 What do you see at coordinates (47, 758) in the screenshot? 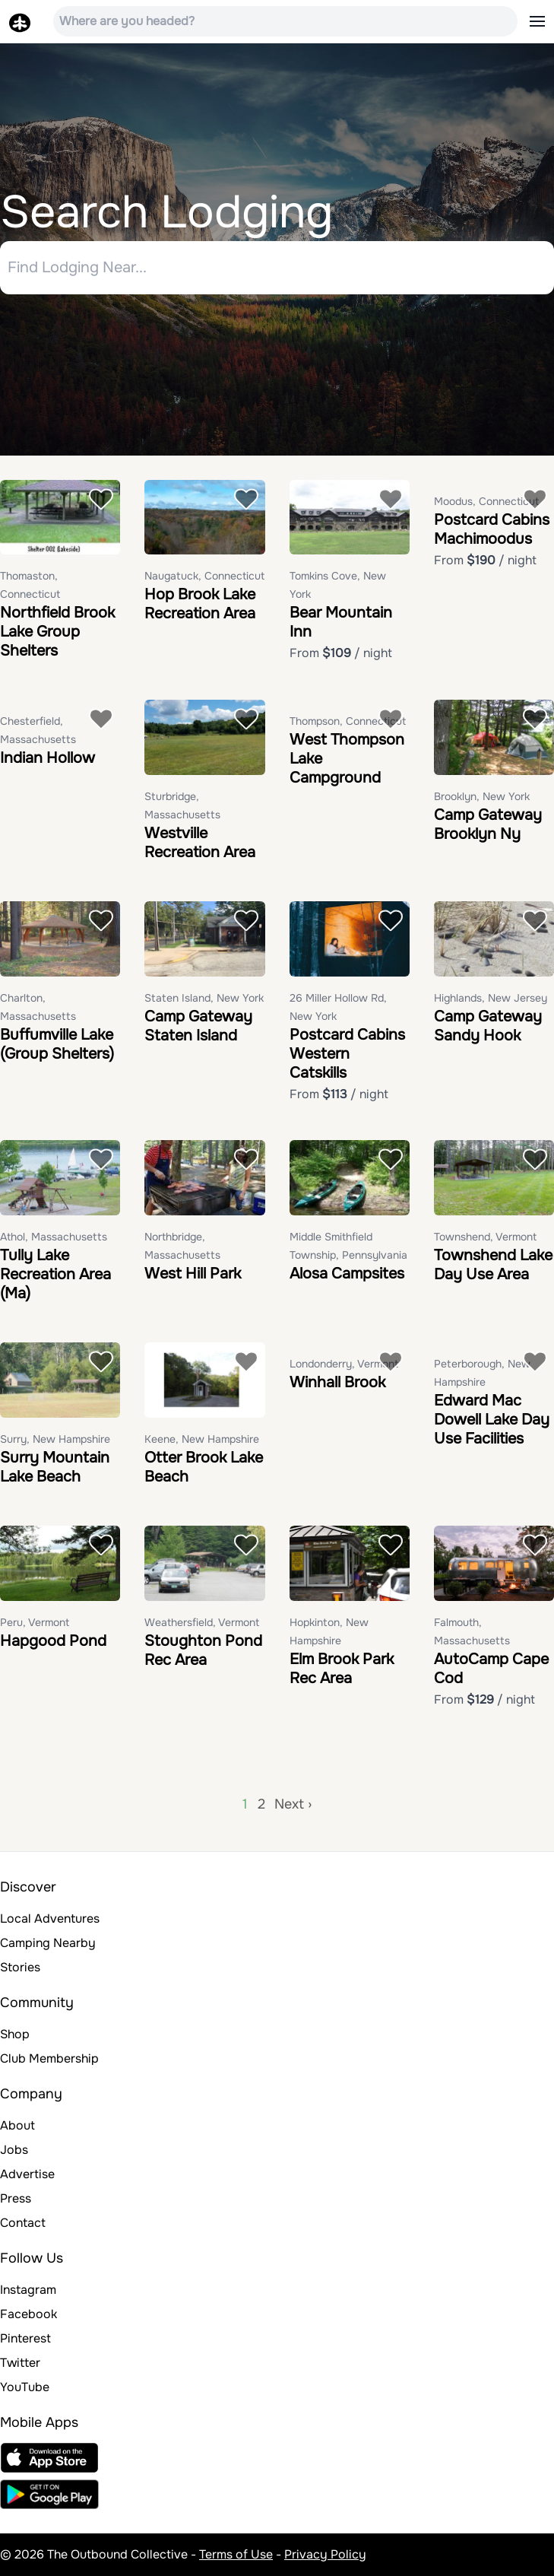
I see `Indian Hollow` at bounding box center [47, 758].